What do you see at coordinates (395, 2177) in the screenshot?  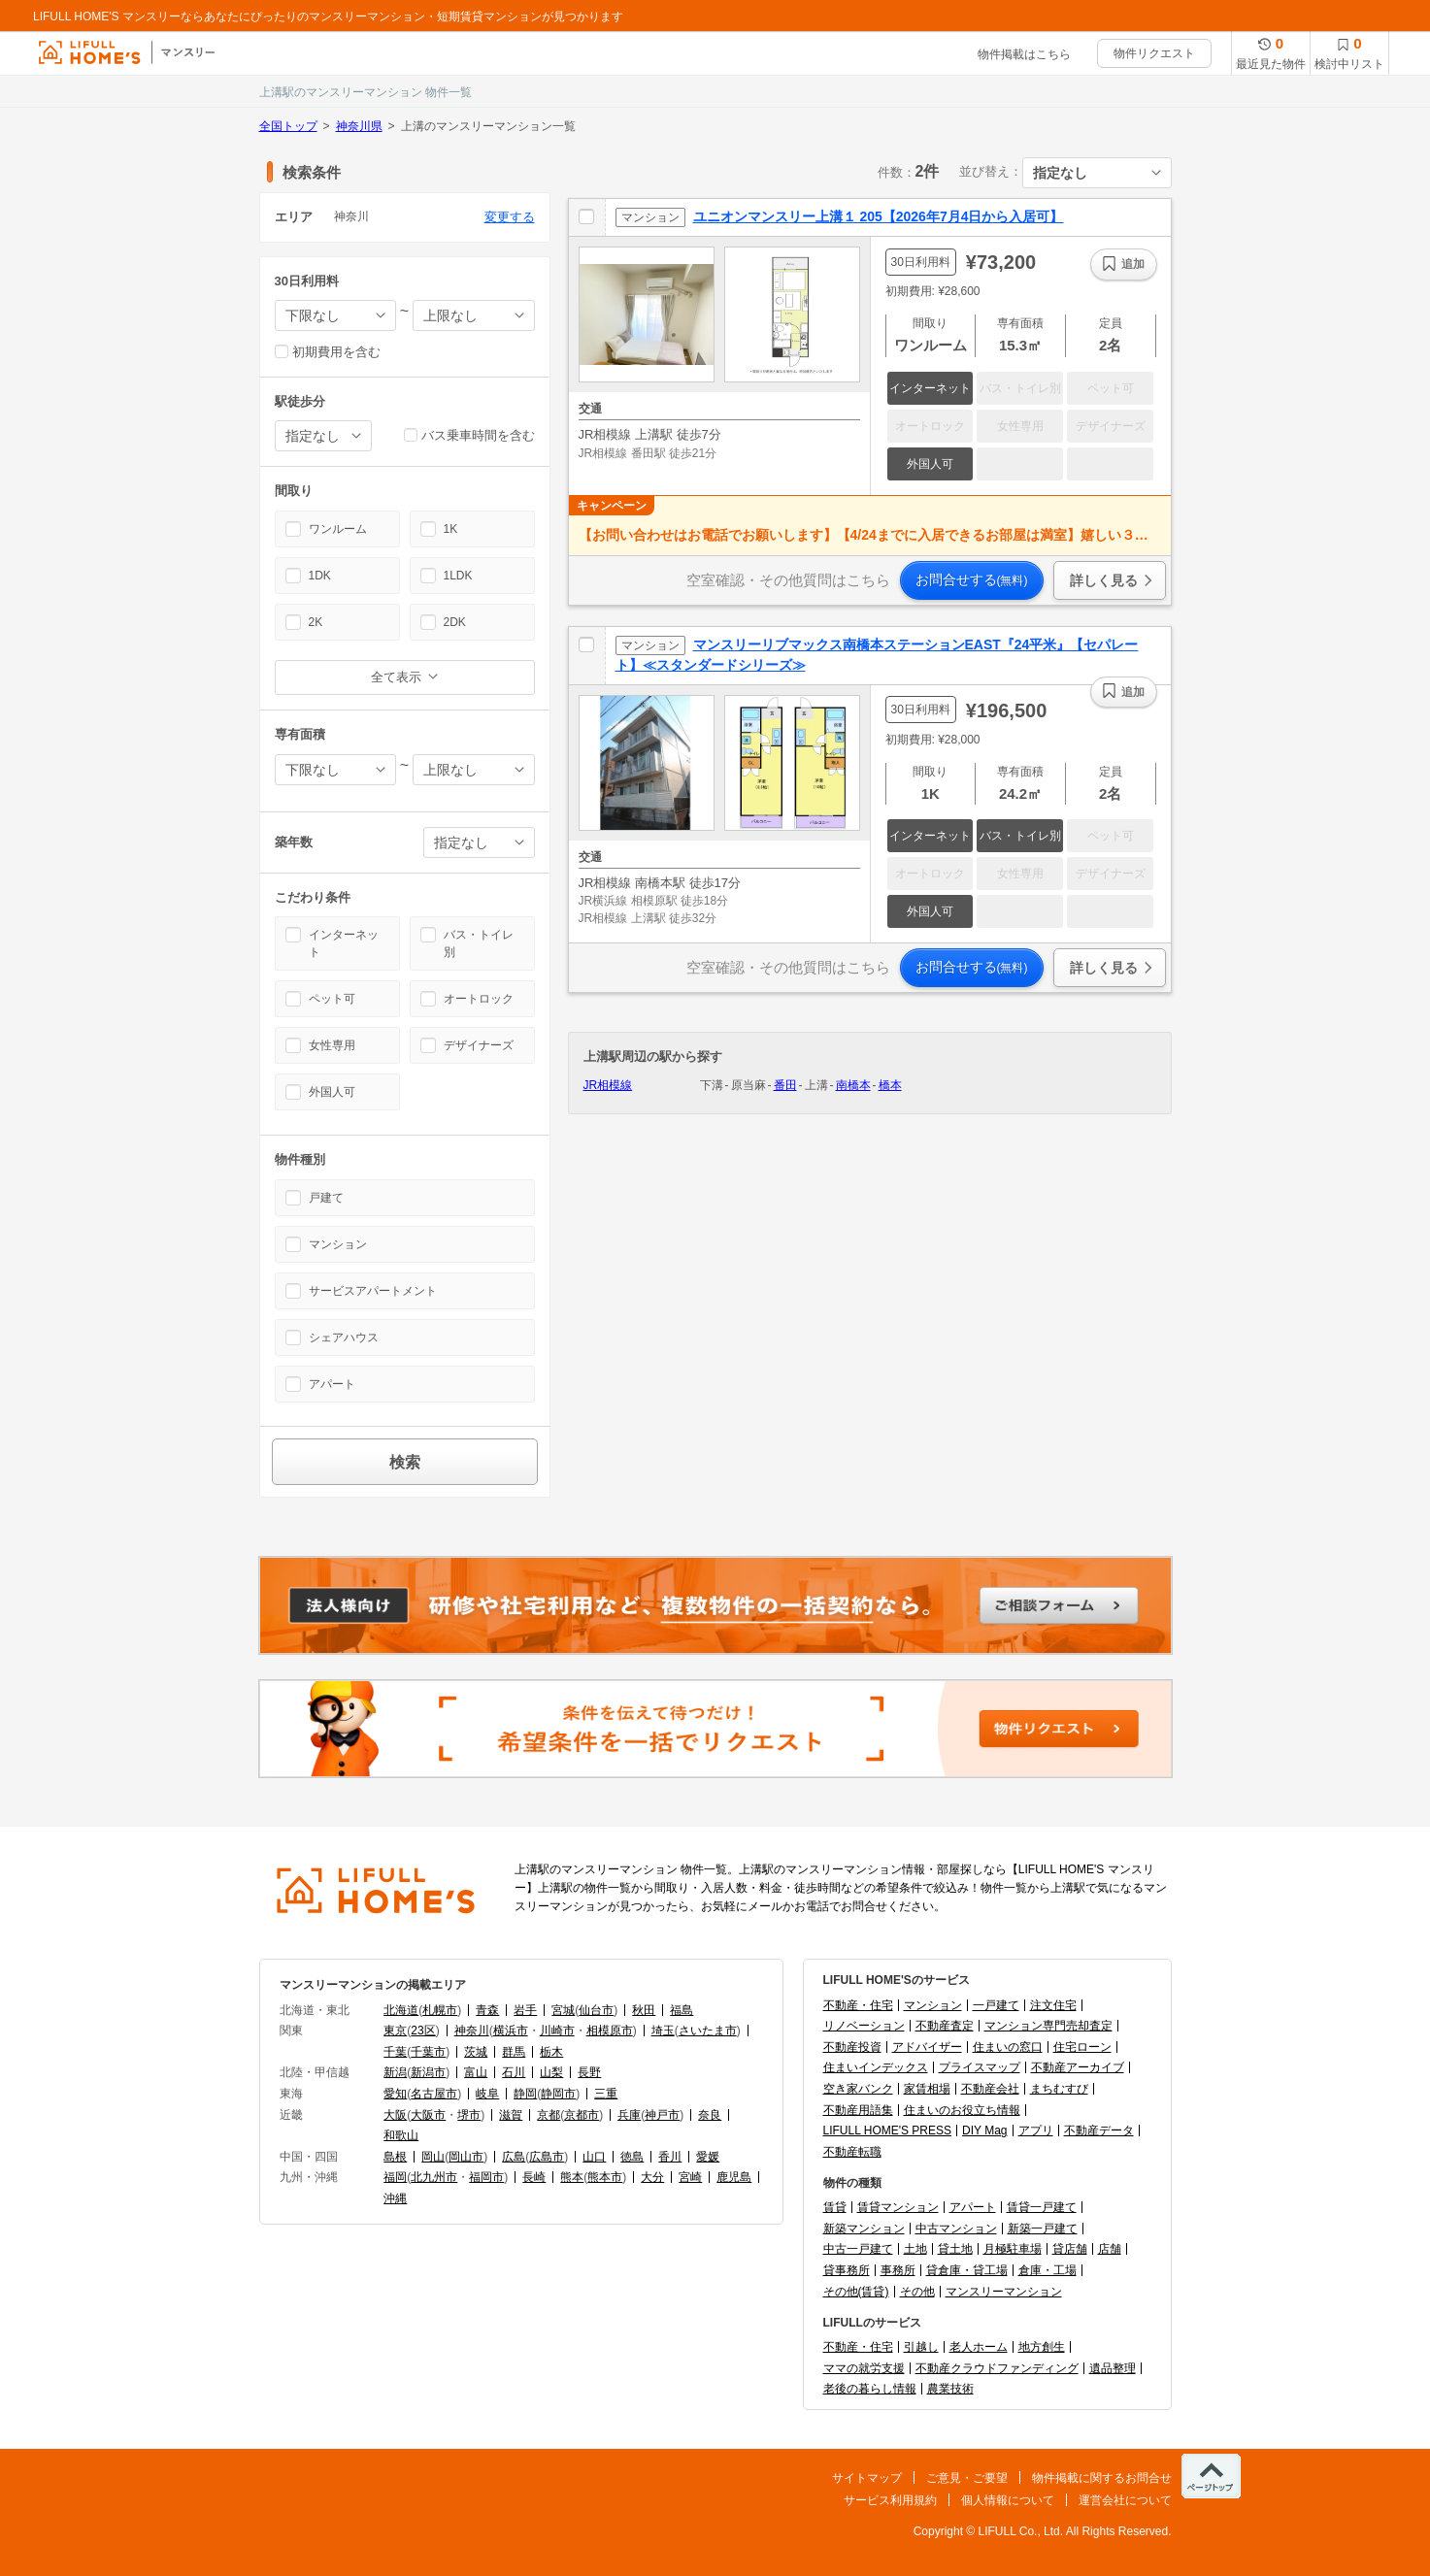 I see `福岡` at bounding box center [395, 2177].